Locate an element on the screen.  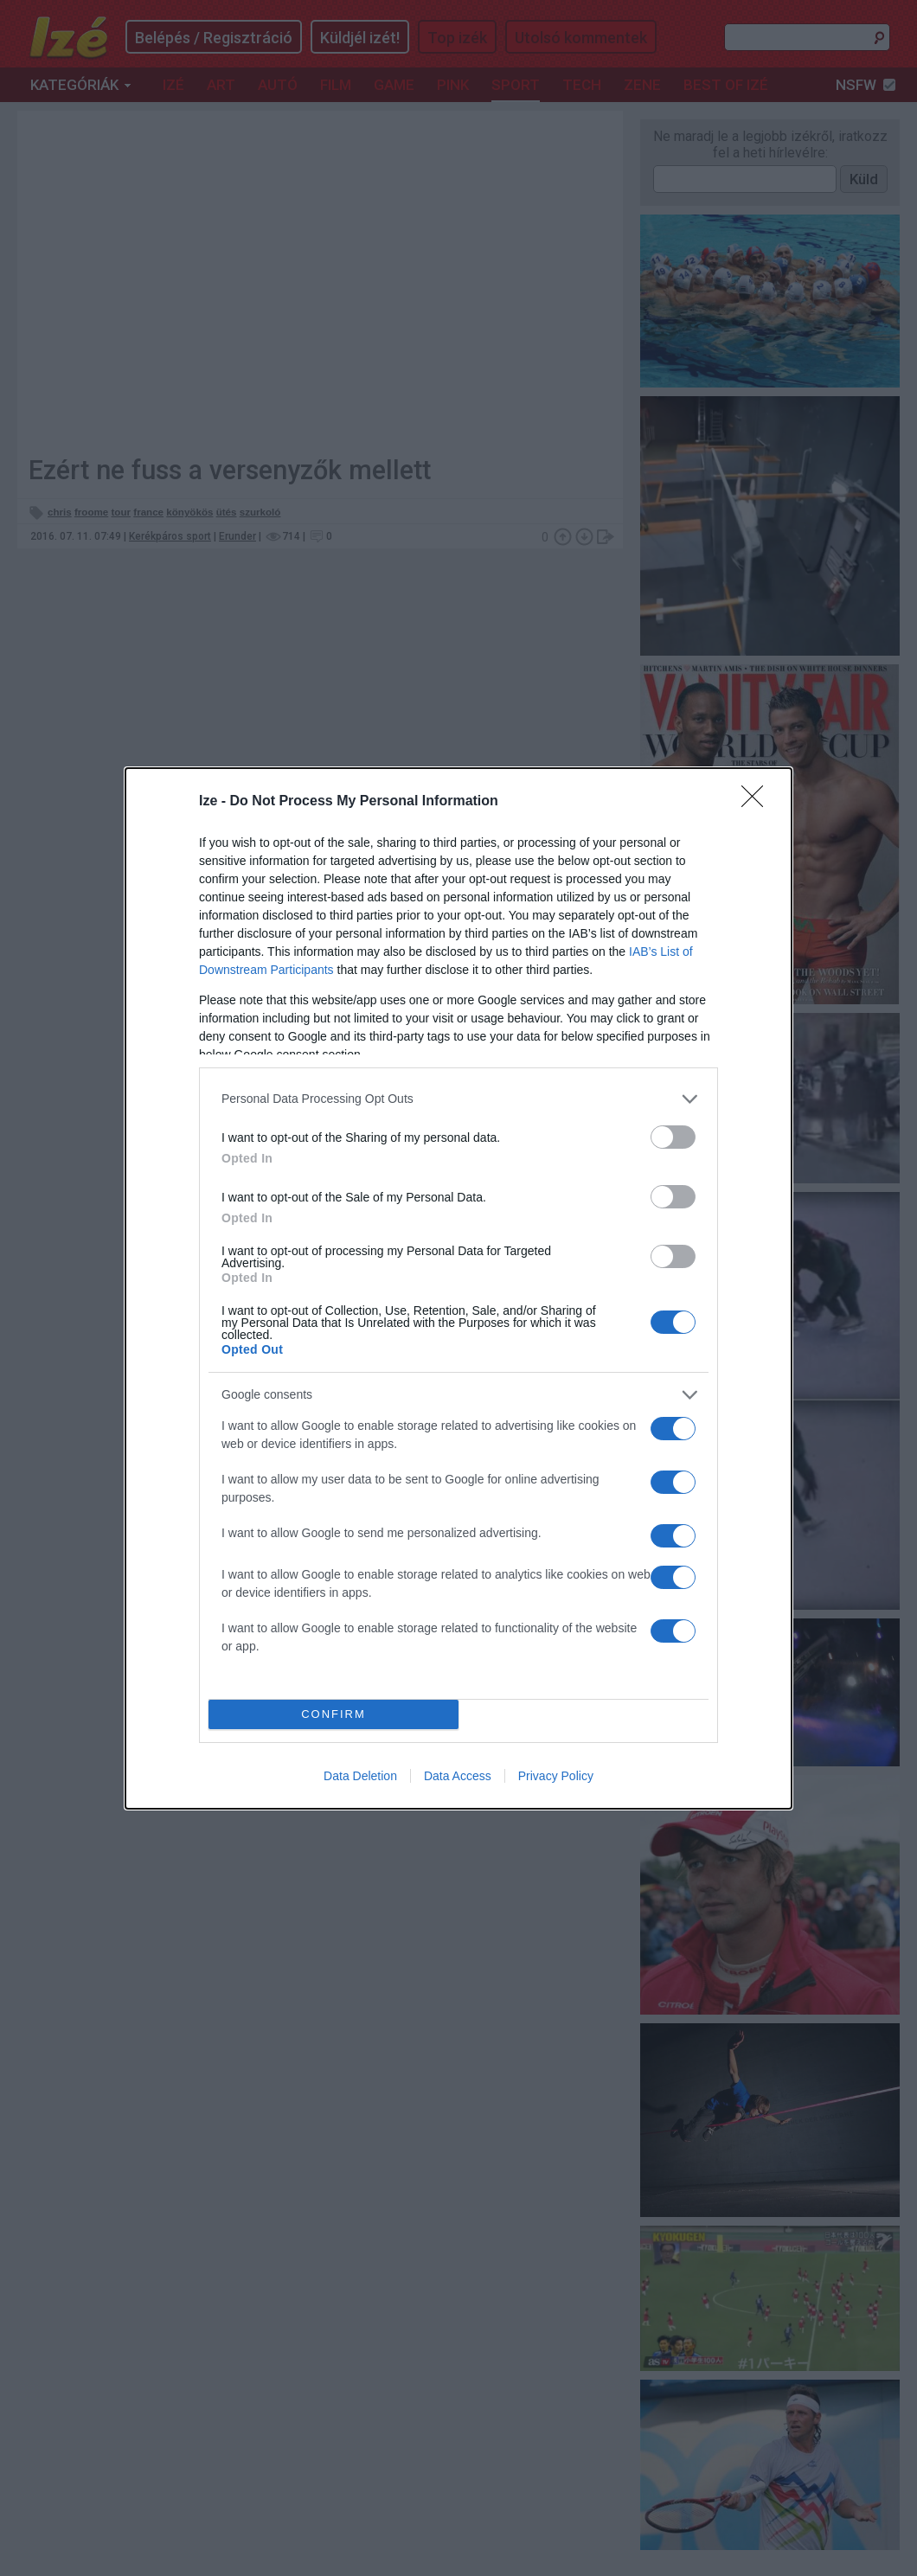
[switch] is located at coordinates (673, 1137).